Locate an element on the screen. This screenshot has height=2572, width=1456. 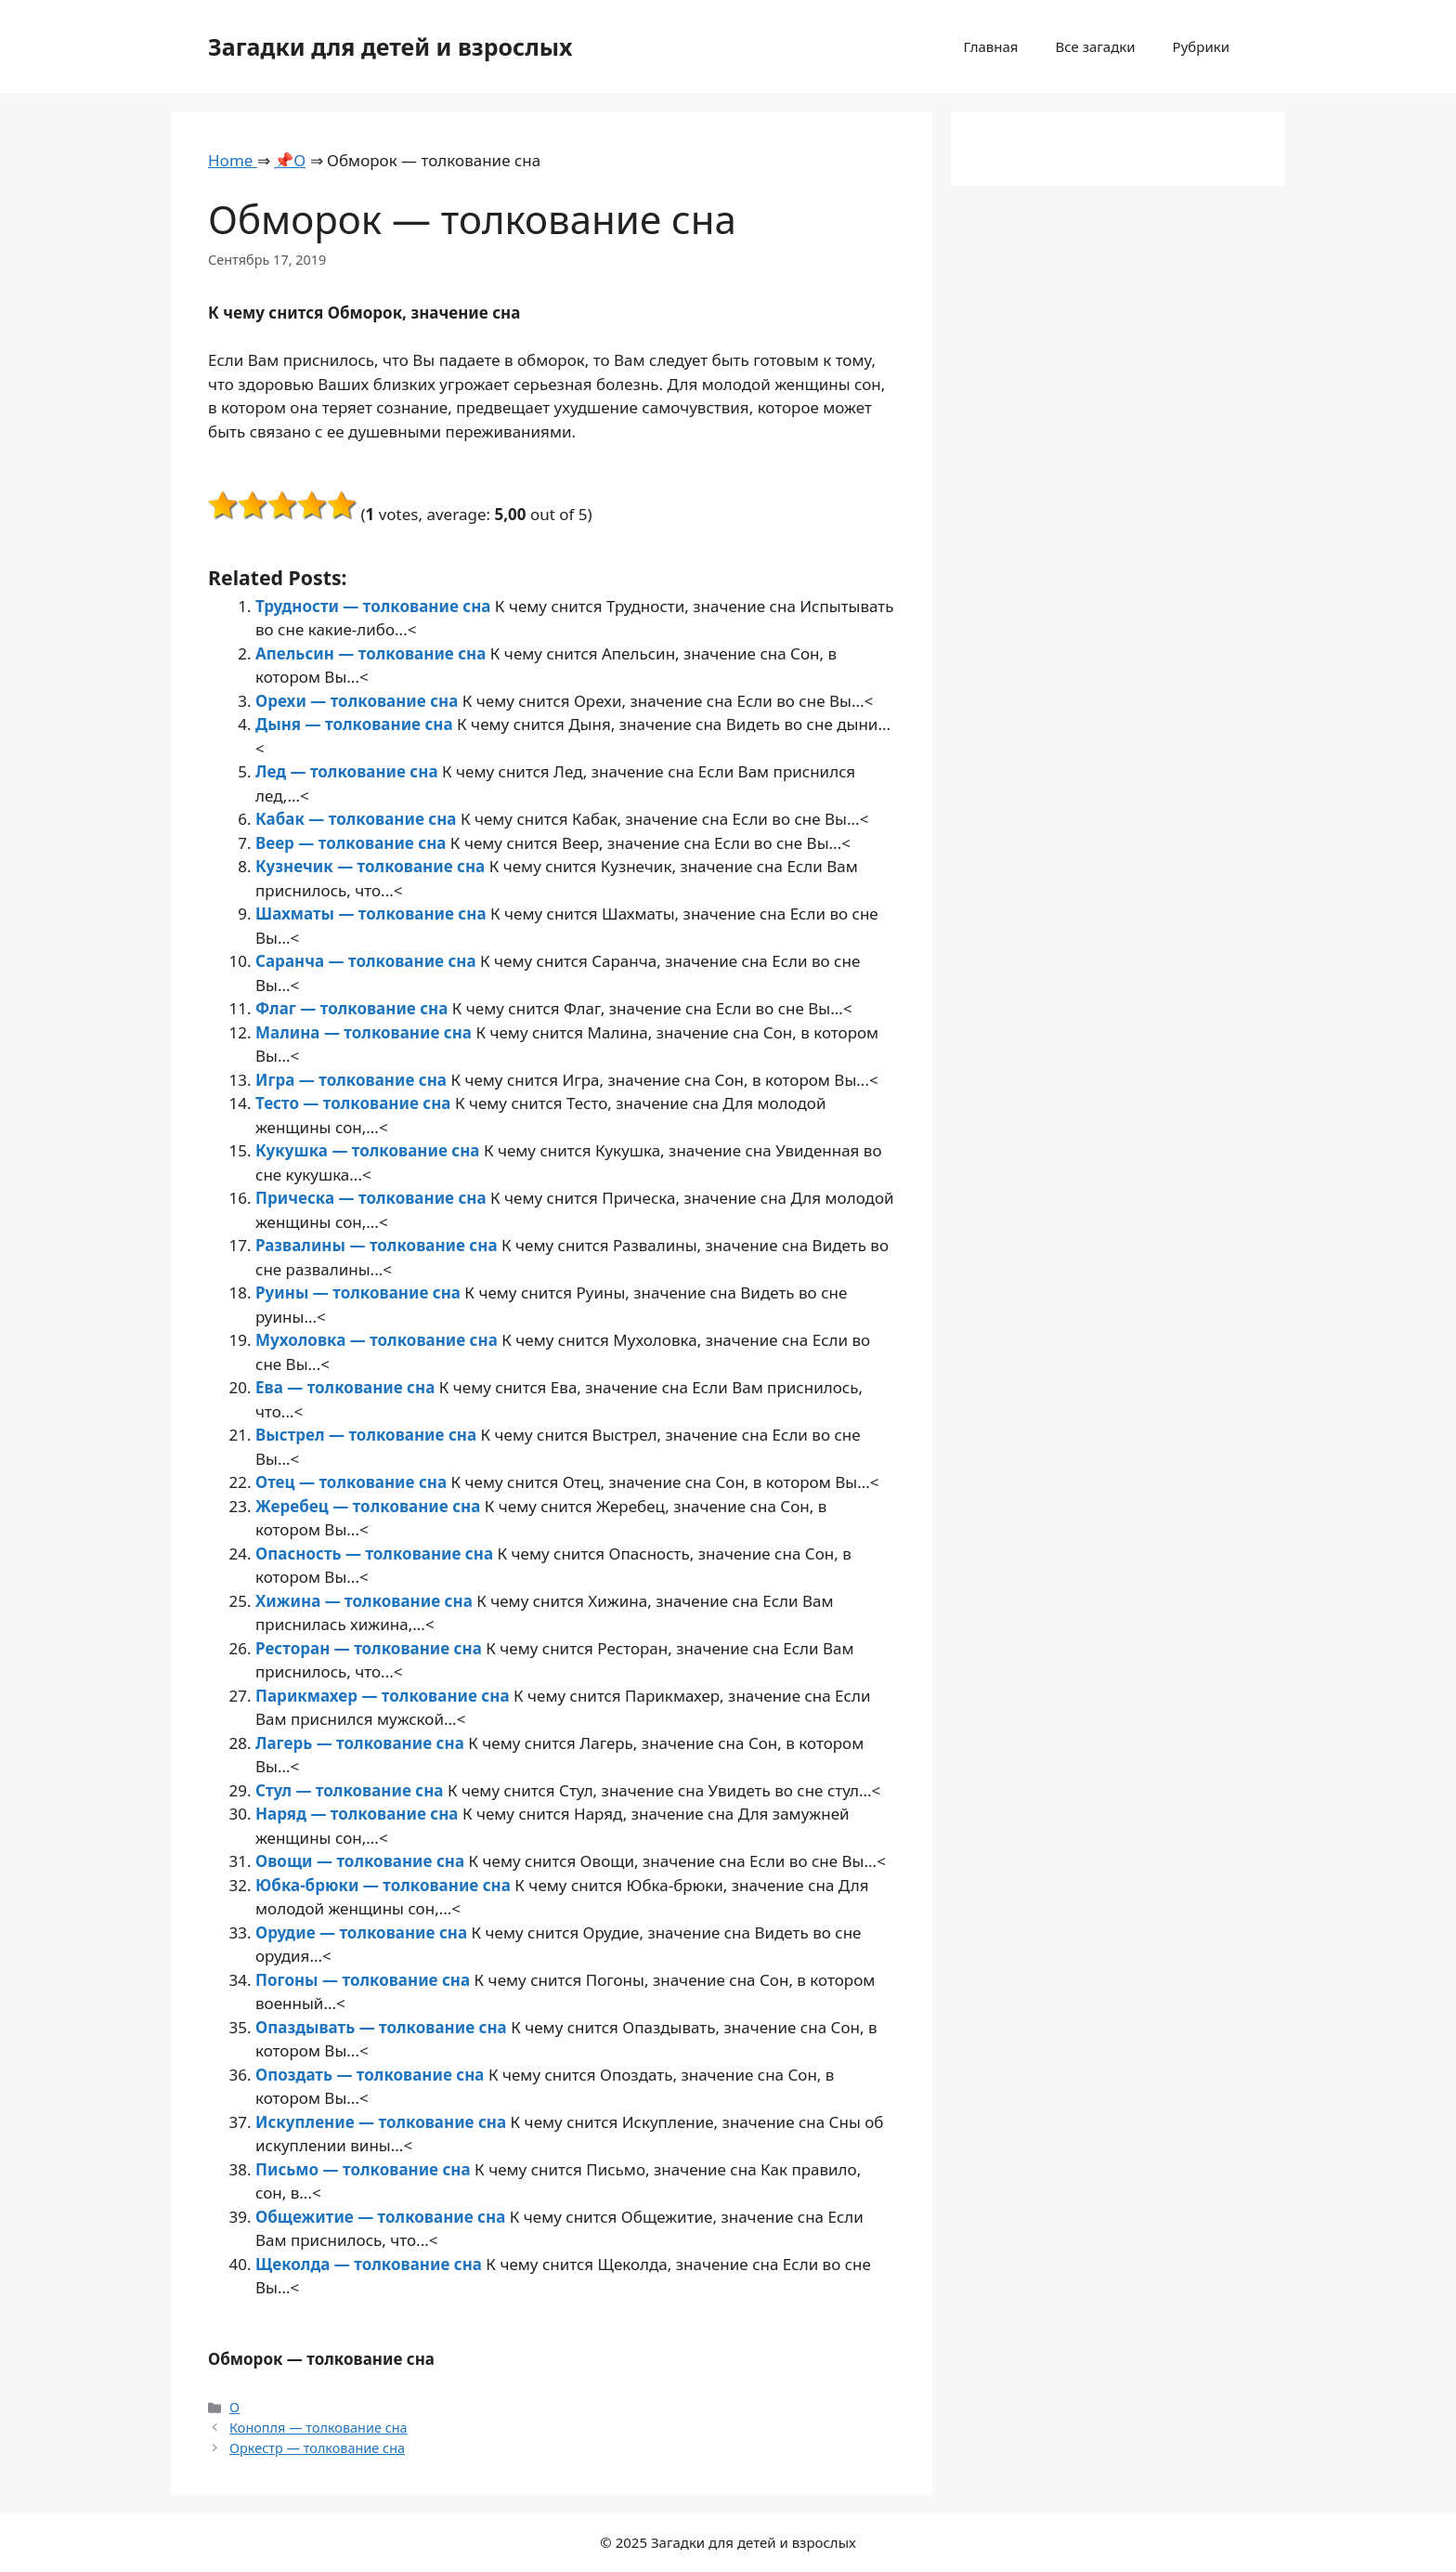
Отец — толкование сна is located at coordinates (353, 1482).